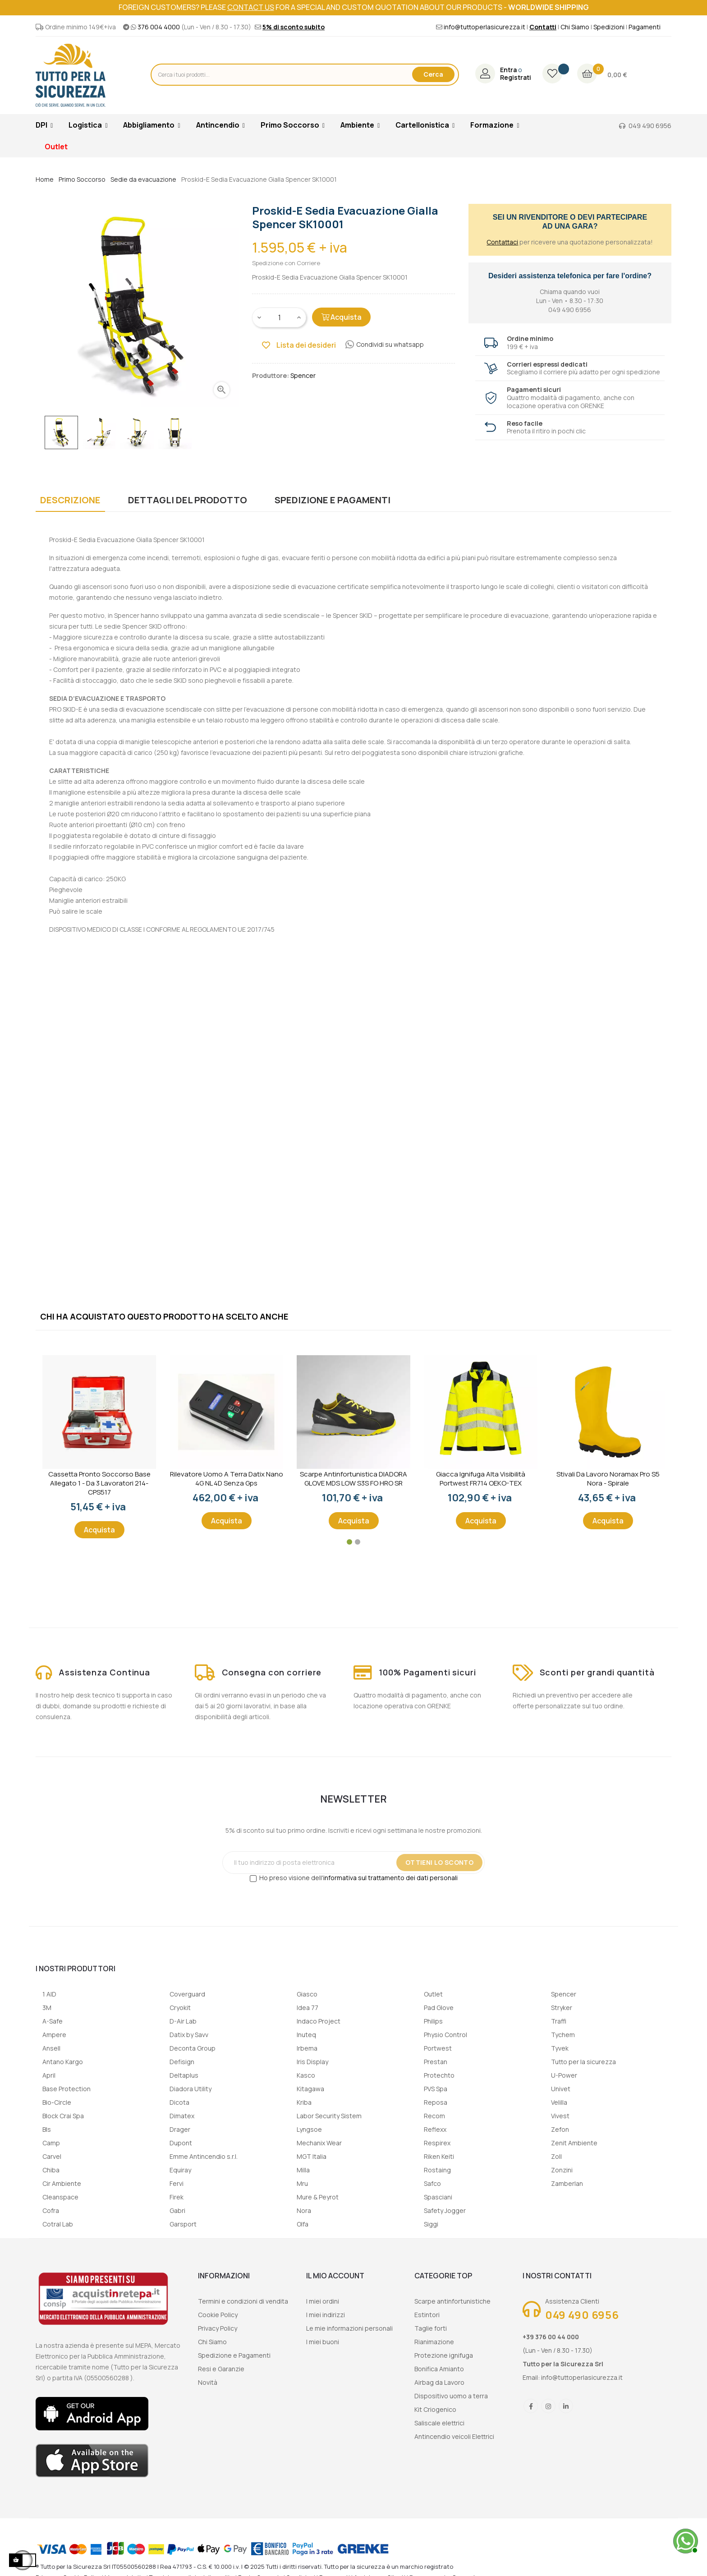 The width and height of the screenshot is (707, 2576). I want to click on Deltaplus, so click(184, 2075).